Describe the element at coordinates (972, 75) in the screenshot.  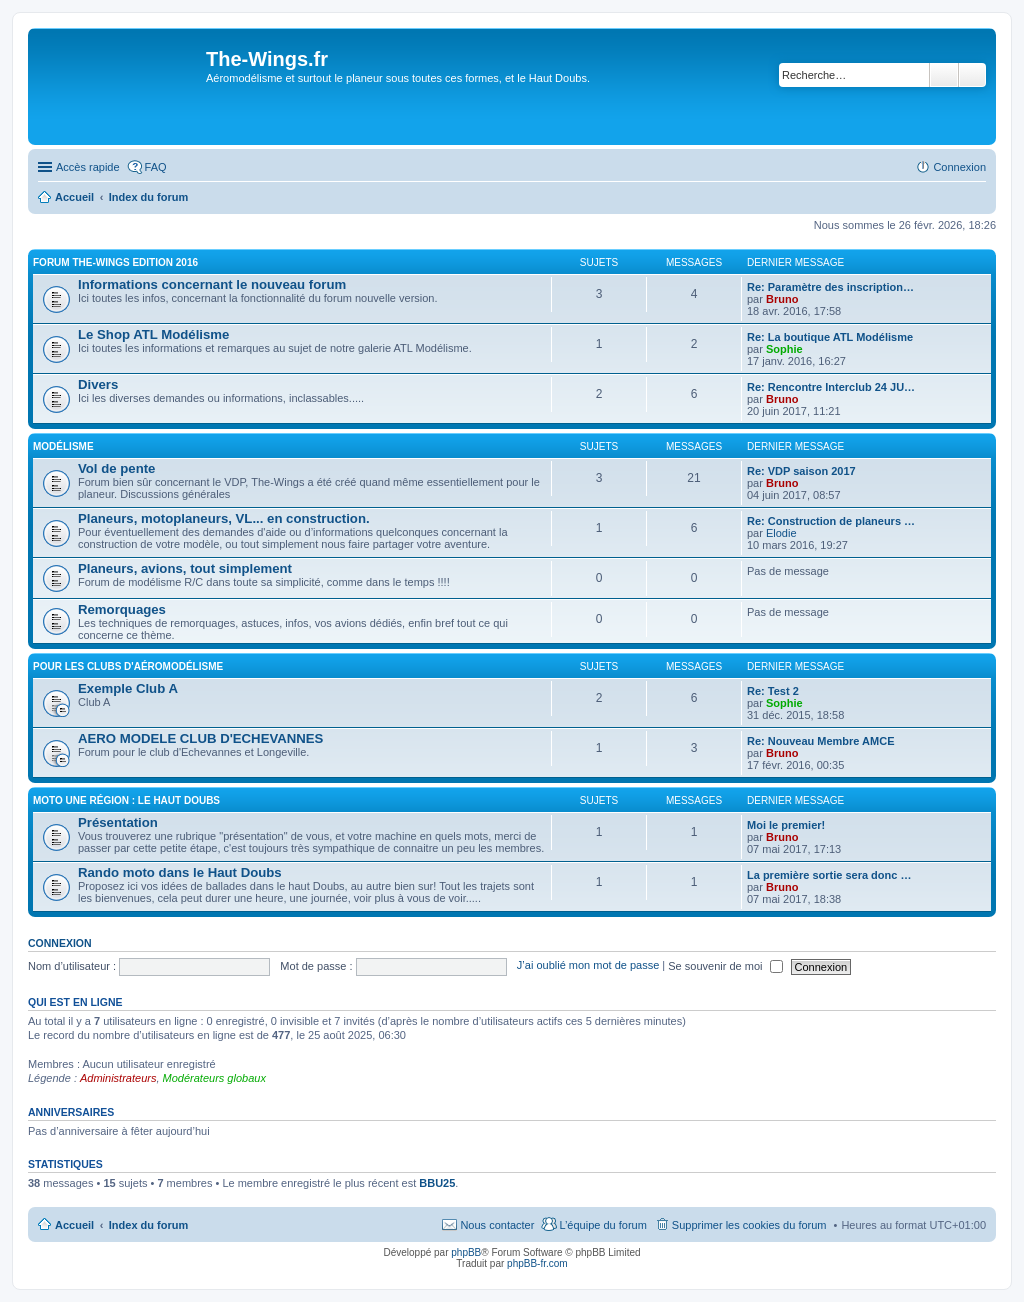
I see `Recherche avancée` at that location.